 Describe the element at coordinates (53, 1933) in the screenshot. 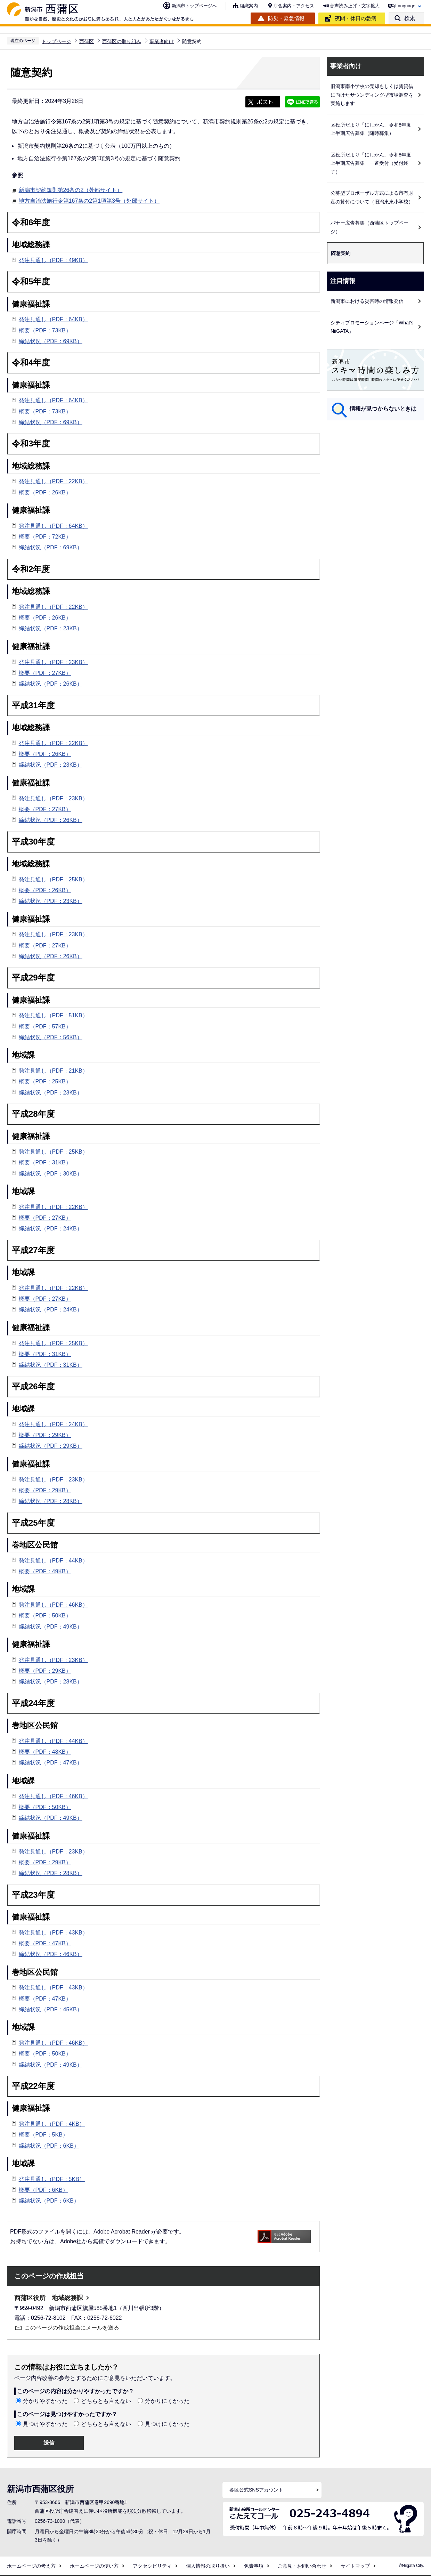

I see `発注見通し（PDF：43KB）` at that location.